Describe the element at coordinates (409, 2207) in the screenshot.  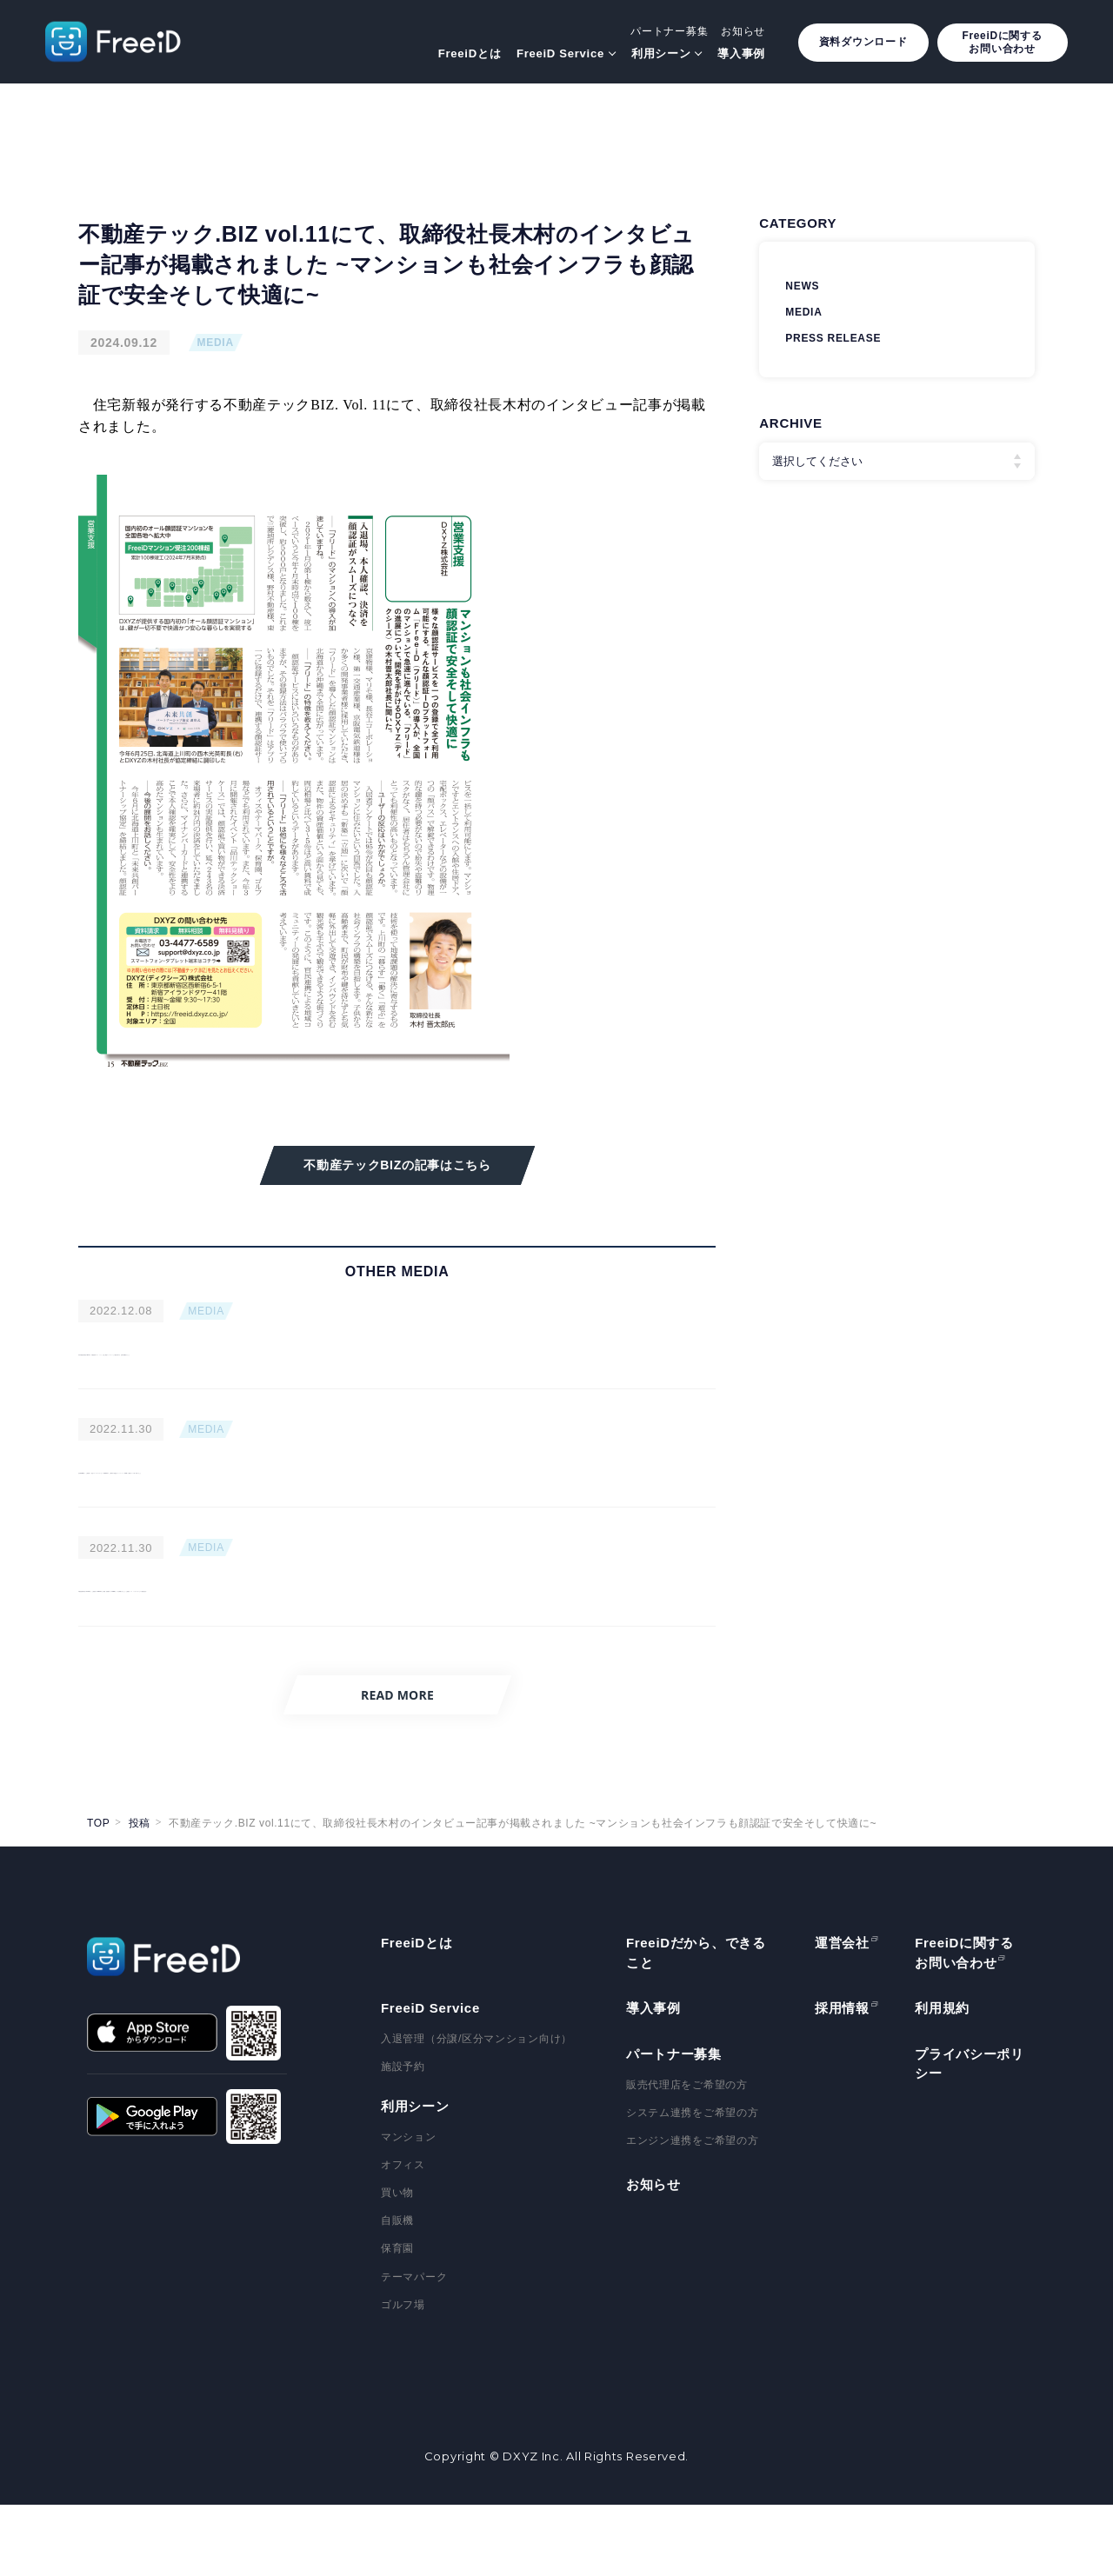
I see `マンション` at that location.